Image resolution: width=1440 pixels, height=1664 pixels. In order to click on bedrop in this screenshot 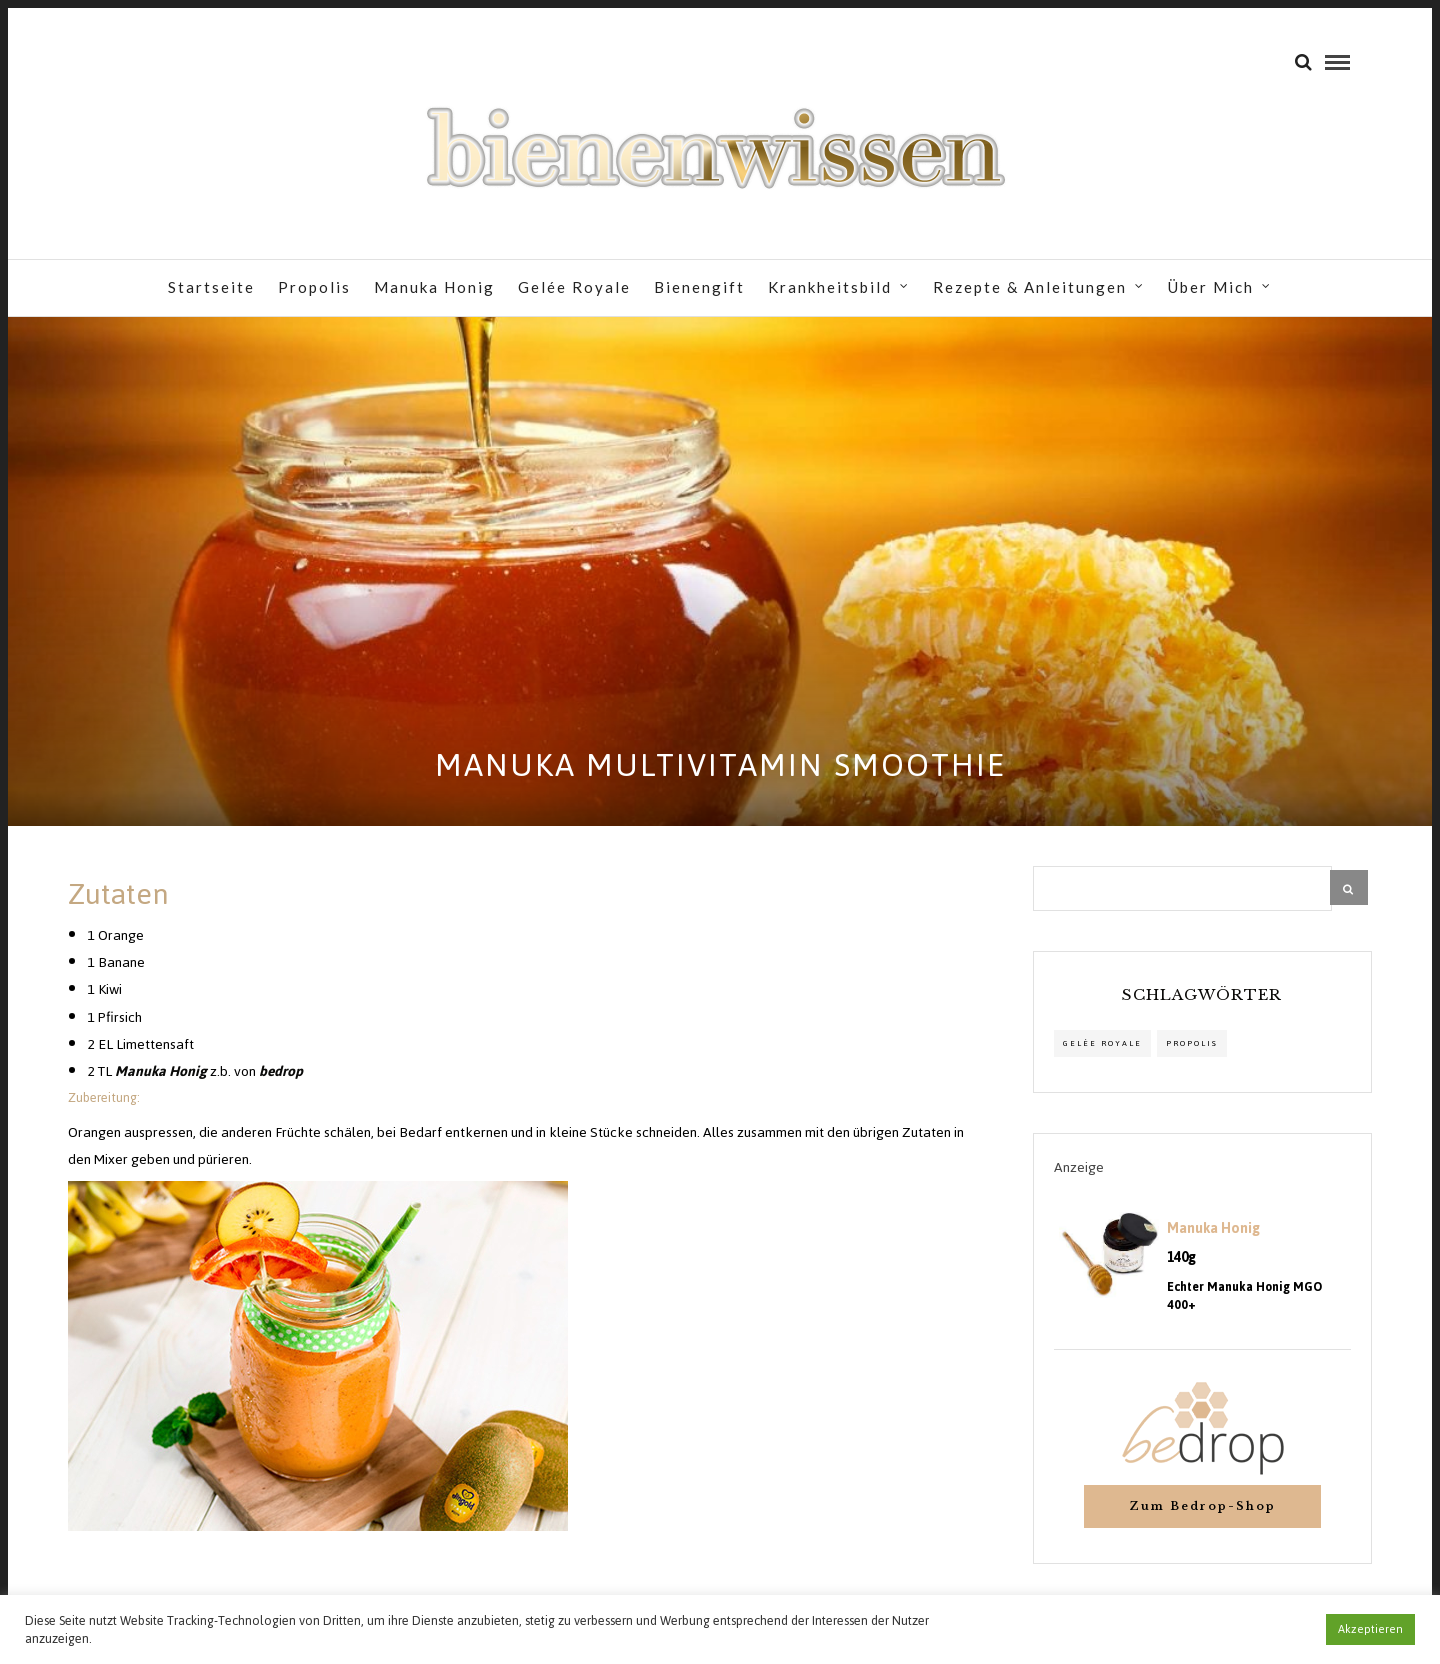, I will do `click(281, 1071)`.